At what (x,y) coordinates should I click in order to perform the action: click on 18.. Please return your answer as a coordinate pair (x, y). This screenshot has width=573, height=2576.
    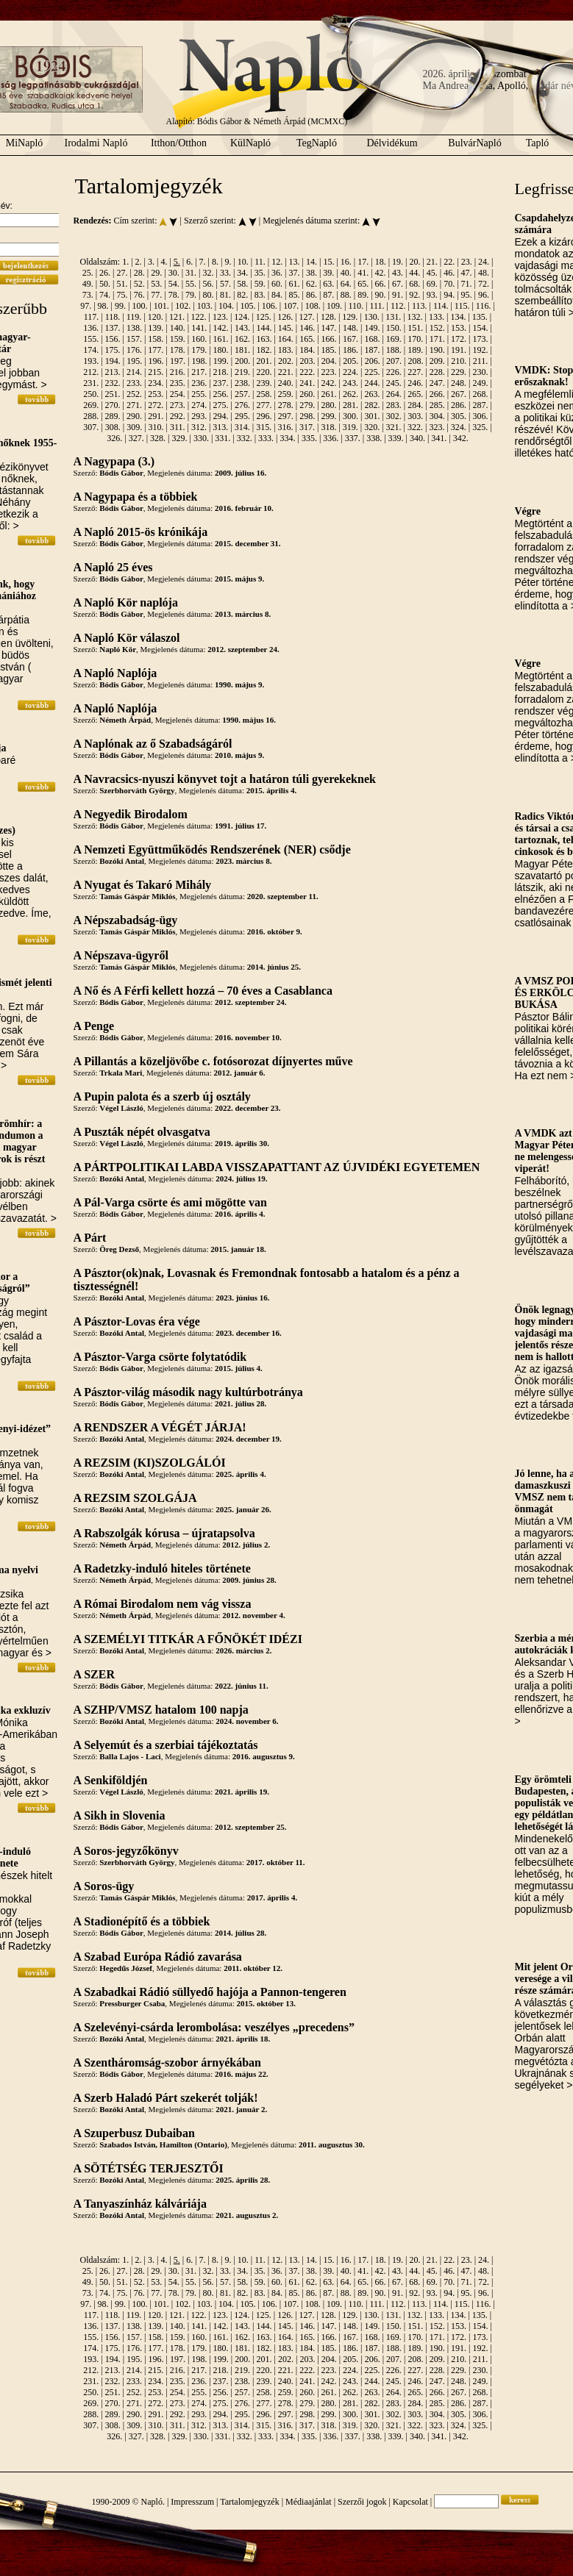
    Looking at the image, I should click on (380, 262).